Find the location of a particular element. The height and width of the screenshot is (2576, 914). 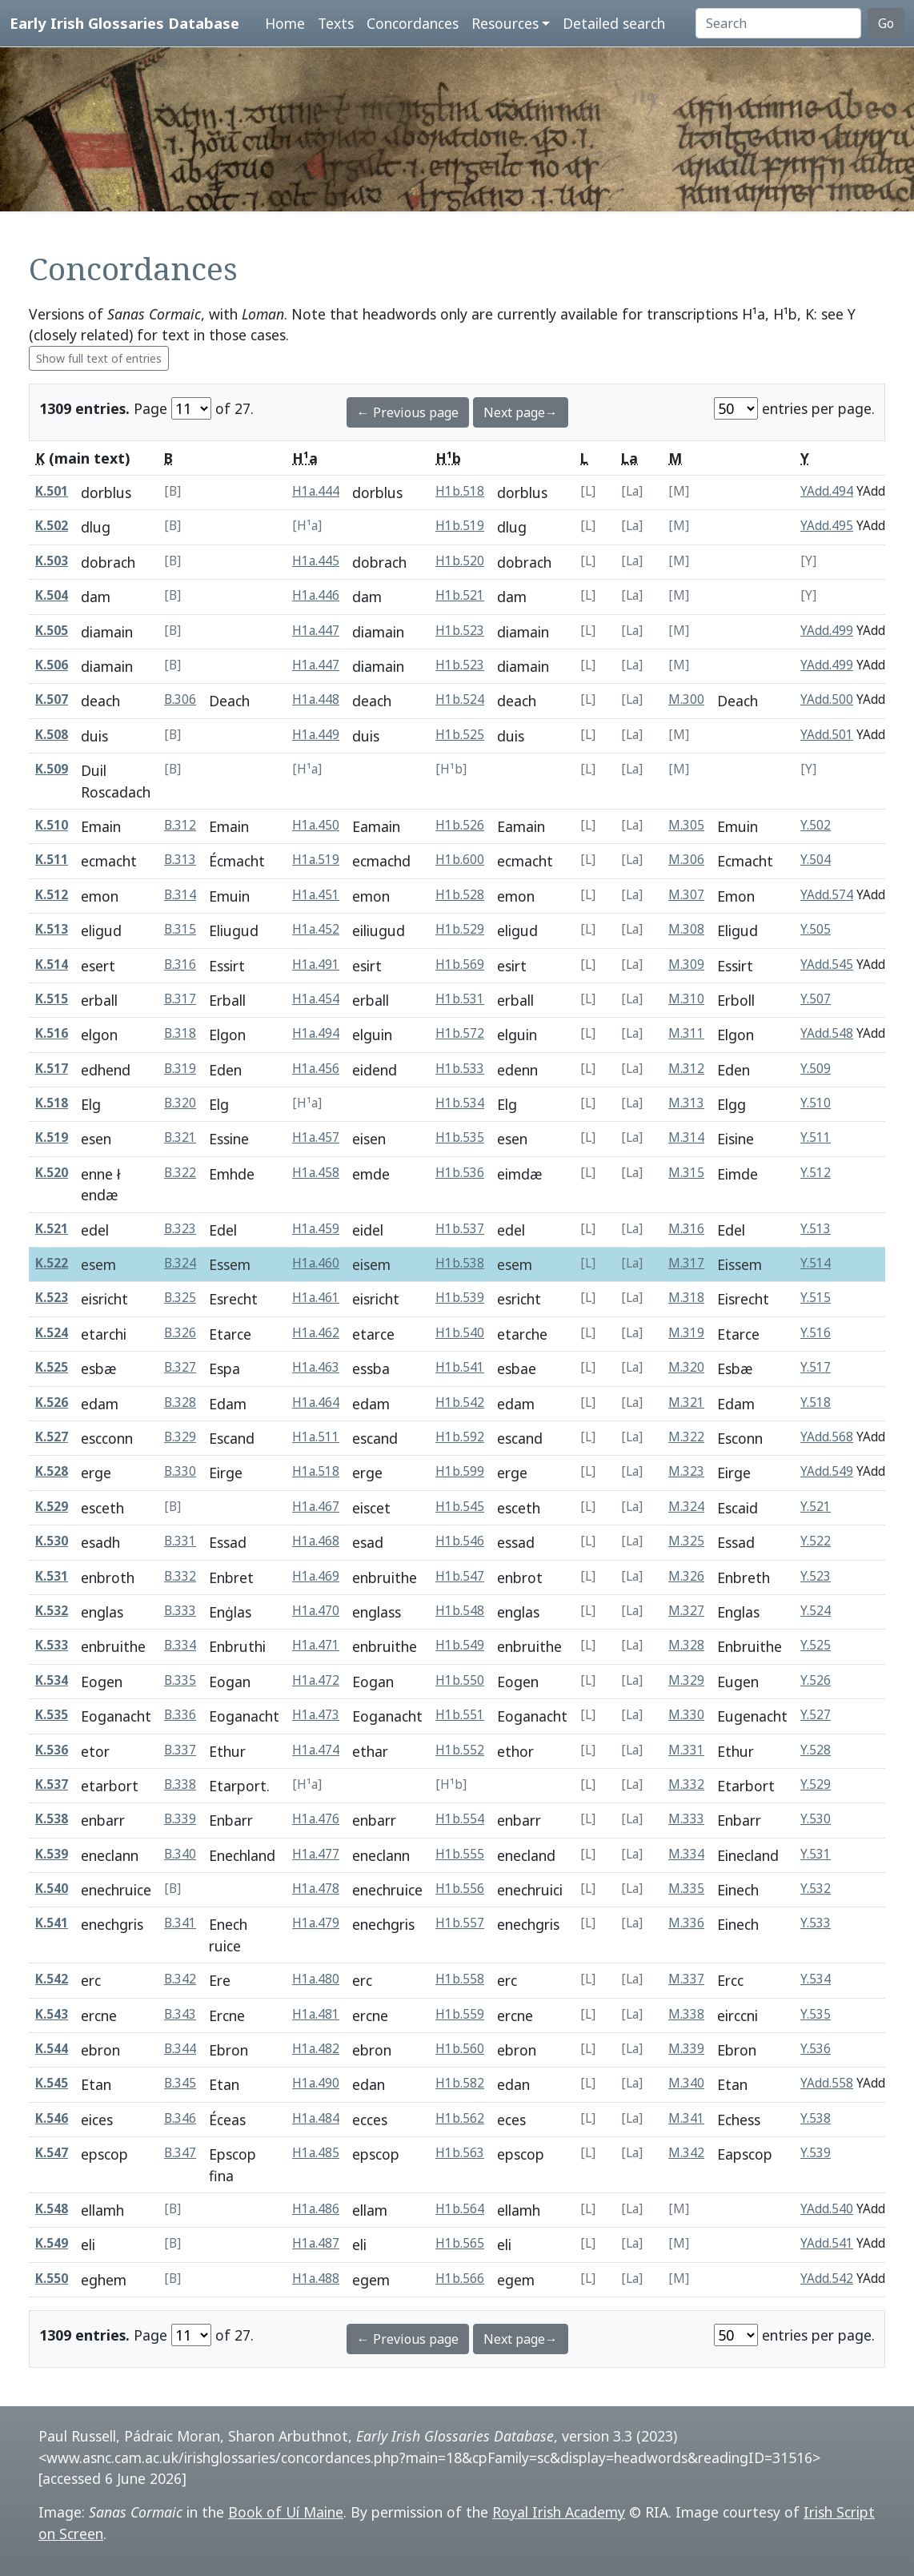

H1a.479 is located at coordinates (315, 1923).